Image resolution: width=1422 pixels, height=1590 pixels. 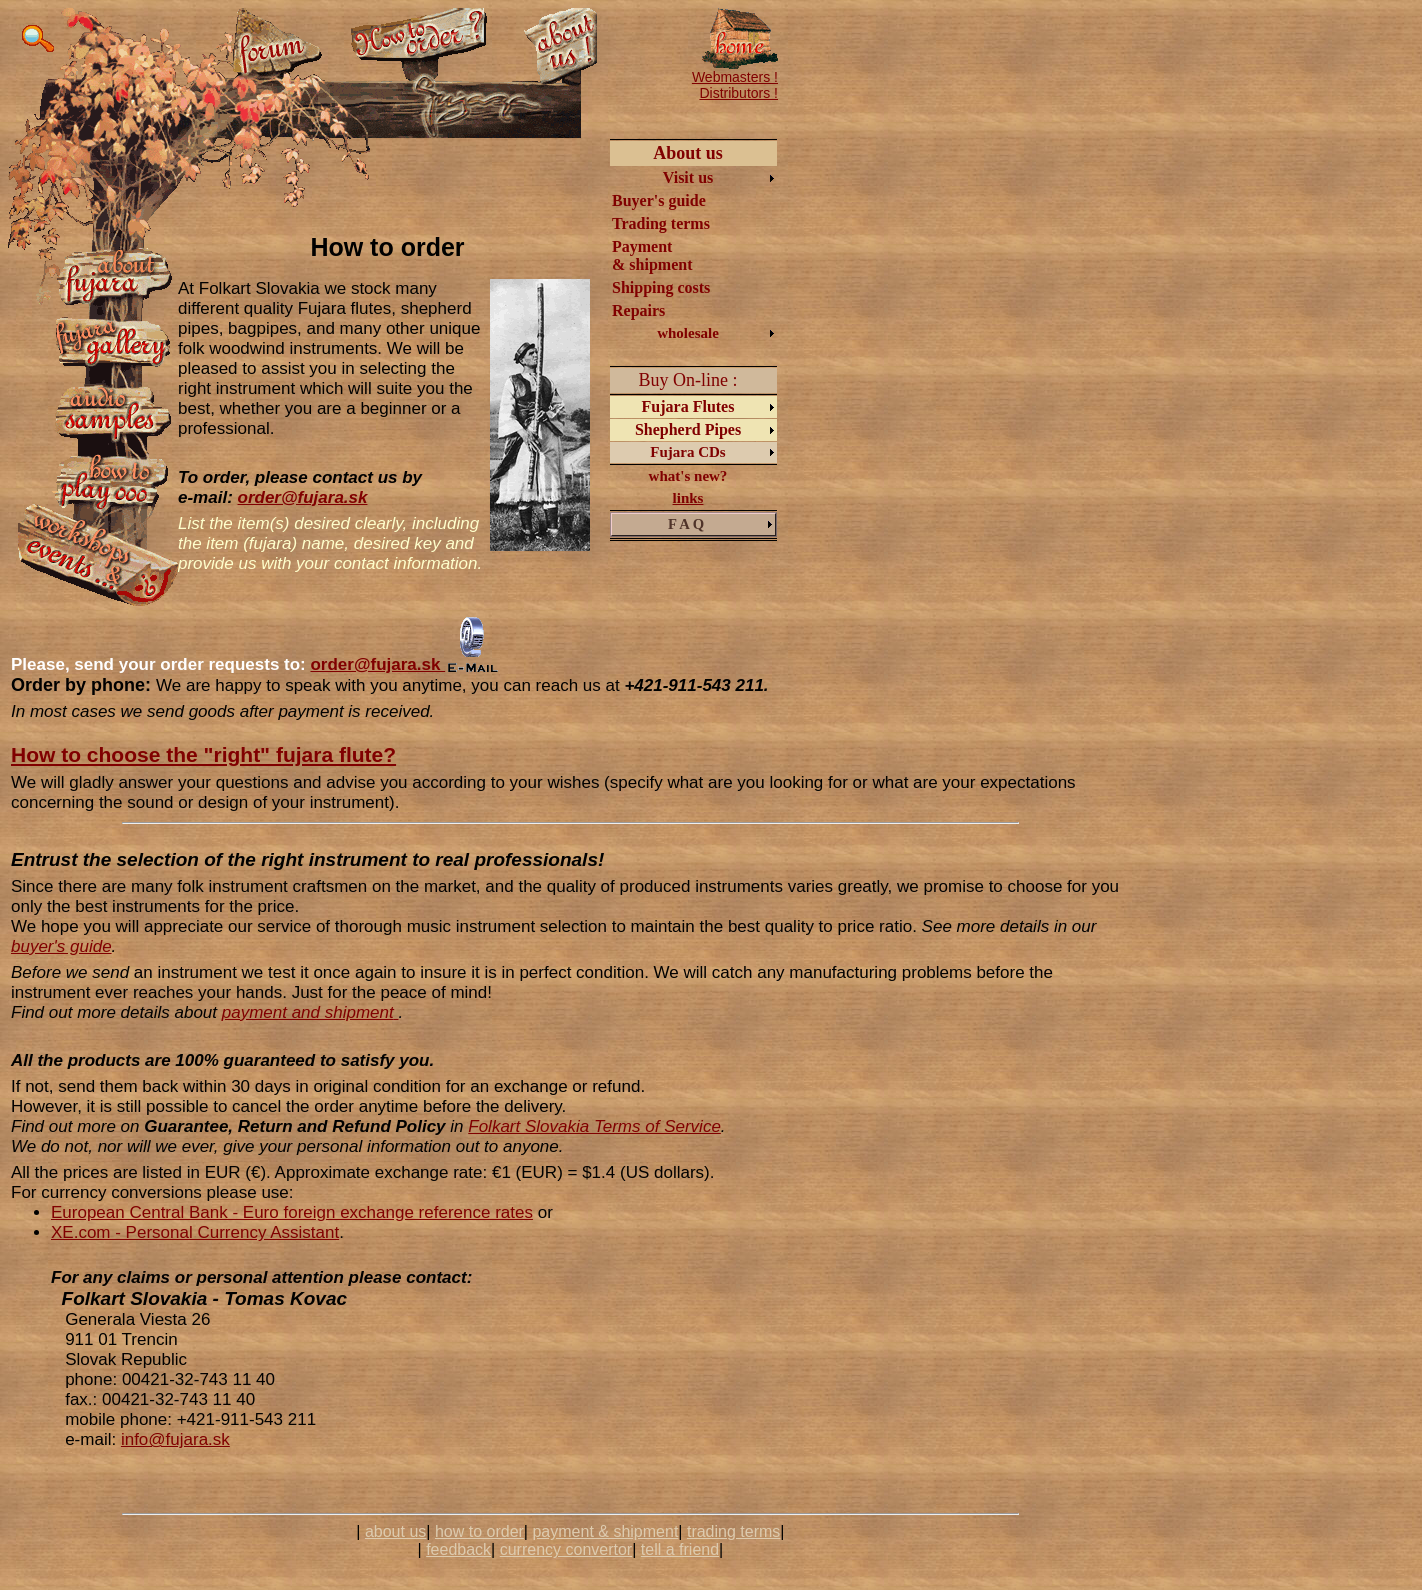 I want to click on payment and shipment, so click(x=308, y=1012).